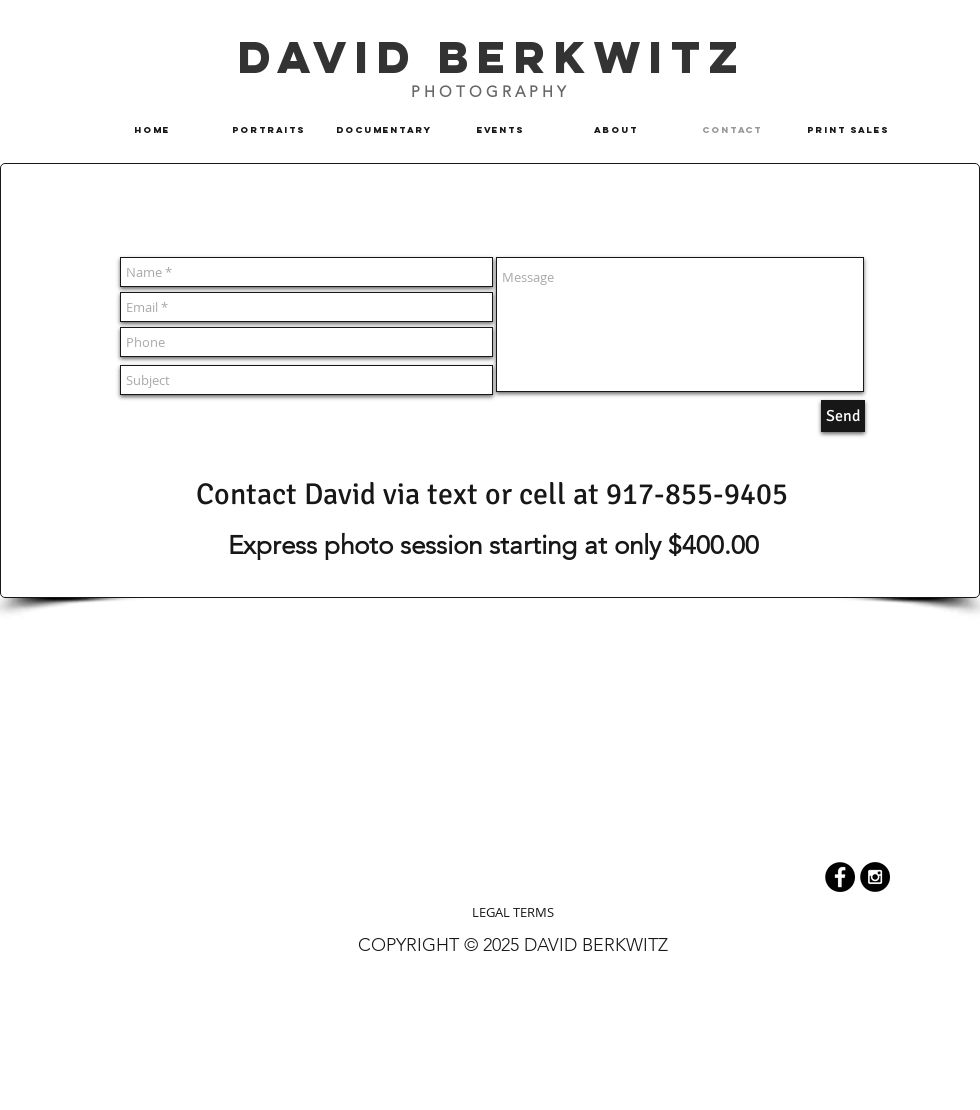 The image size is (980, 1110). Describe the element at coordinates (384, 130) in the screenshot. I see `[button]` at that location.